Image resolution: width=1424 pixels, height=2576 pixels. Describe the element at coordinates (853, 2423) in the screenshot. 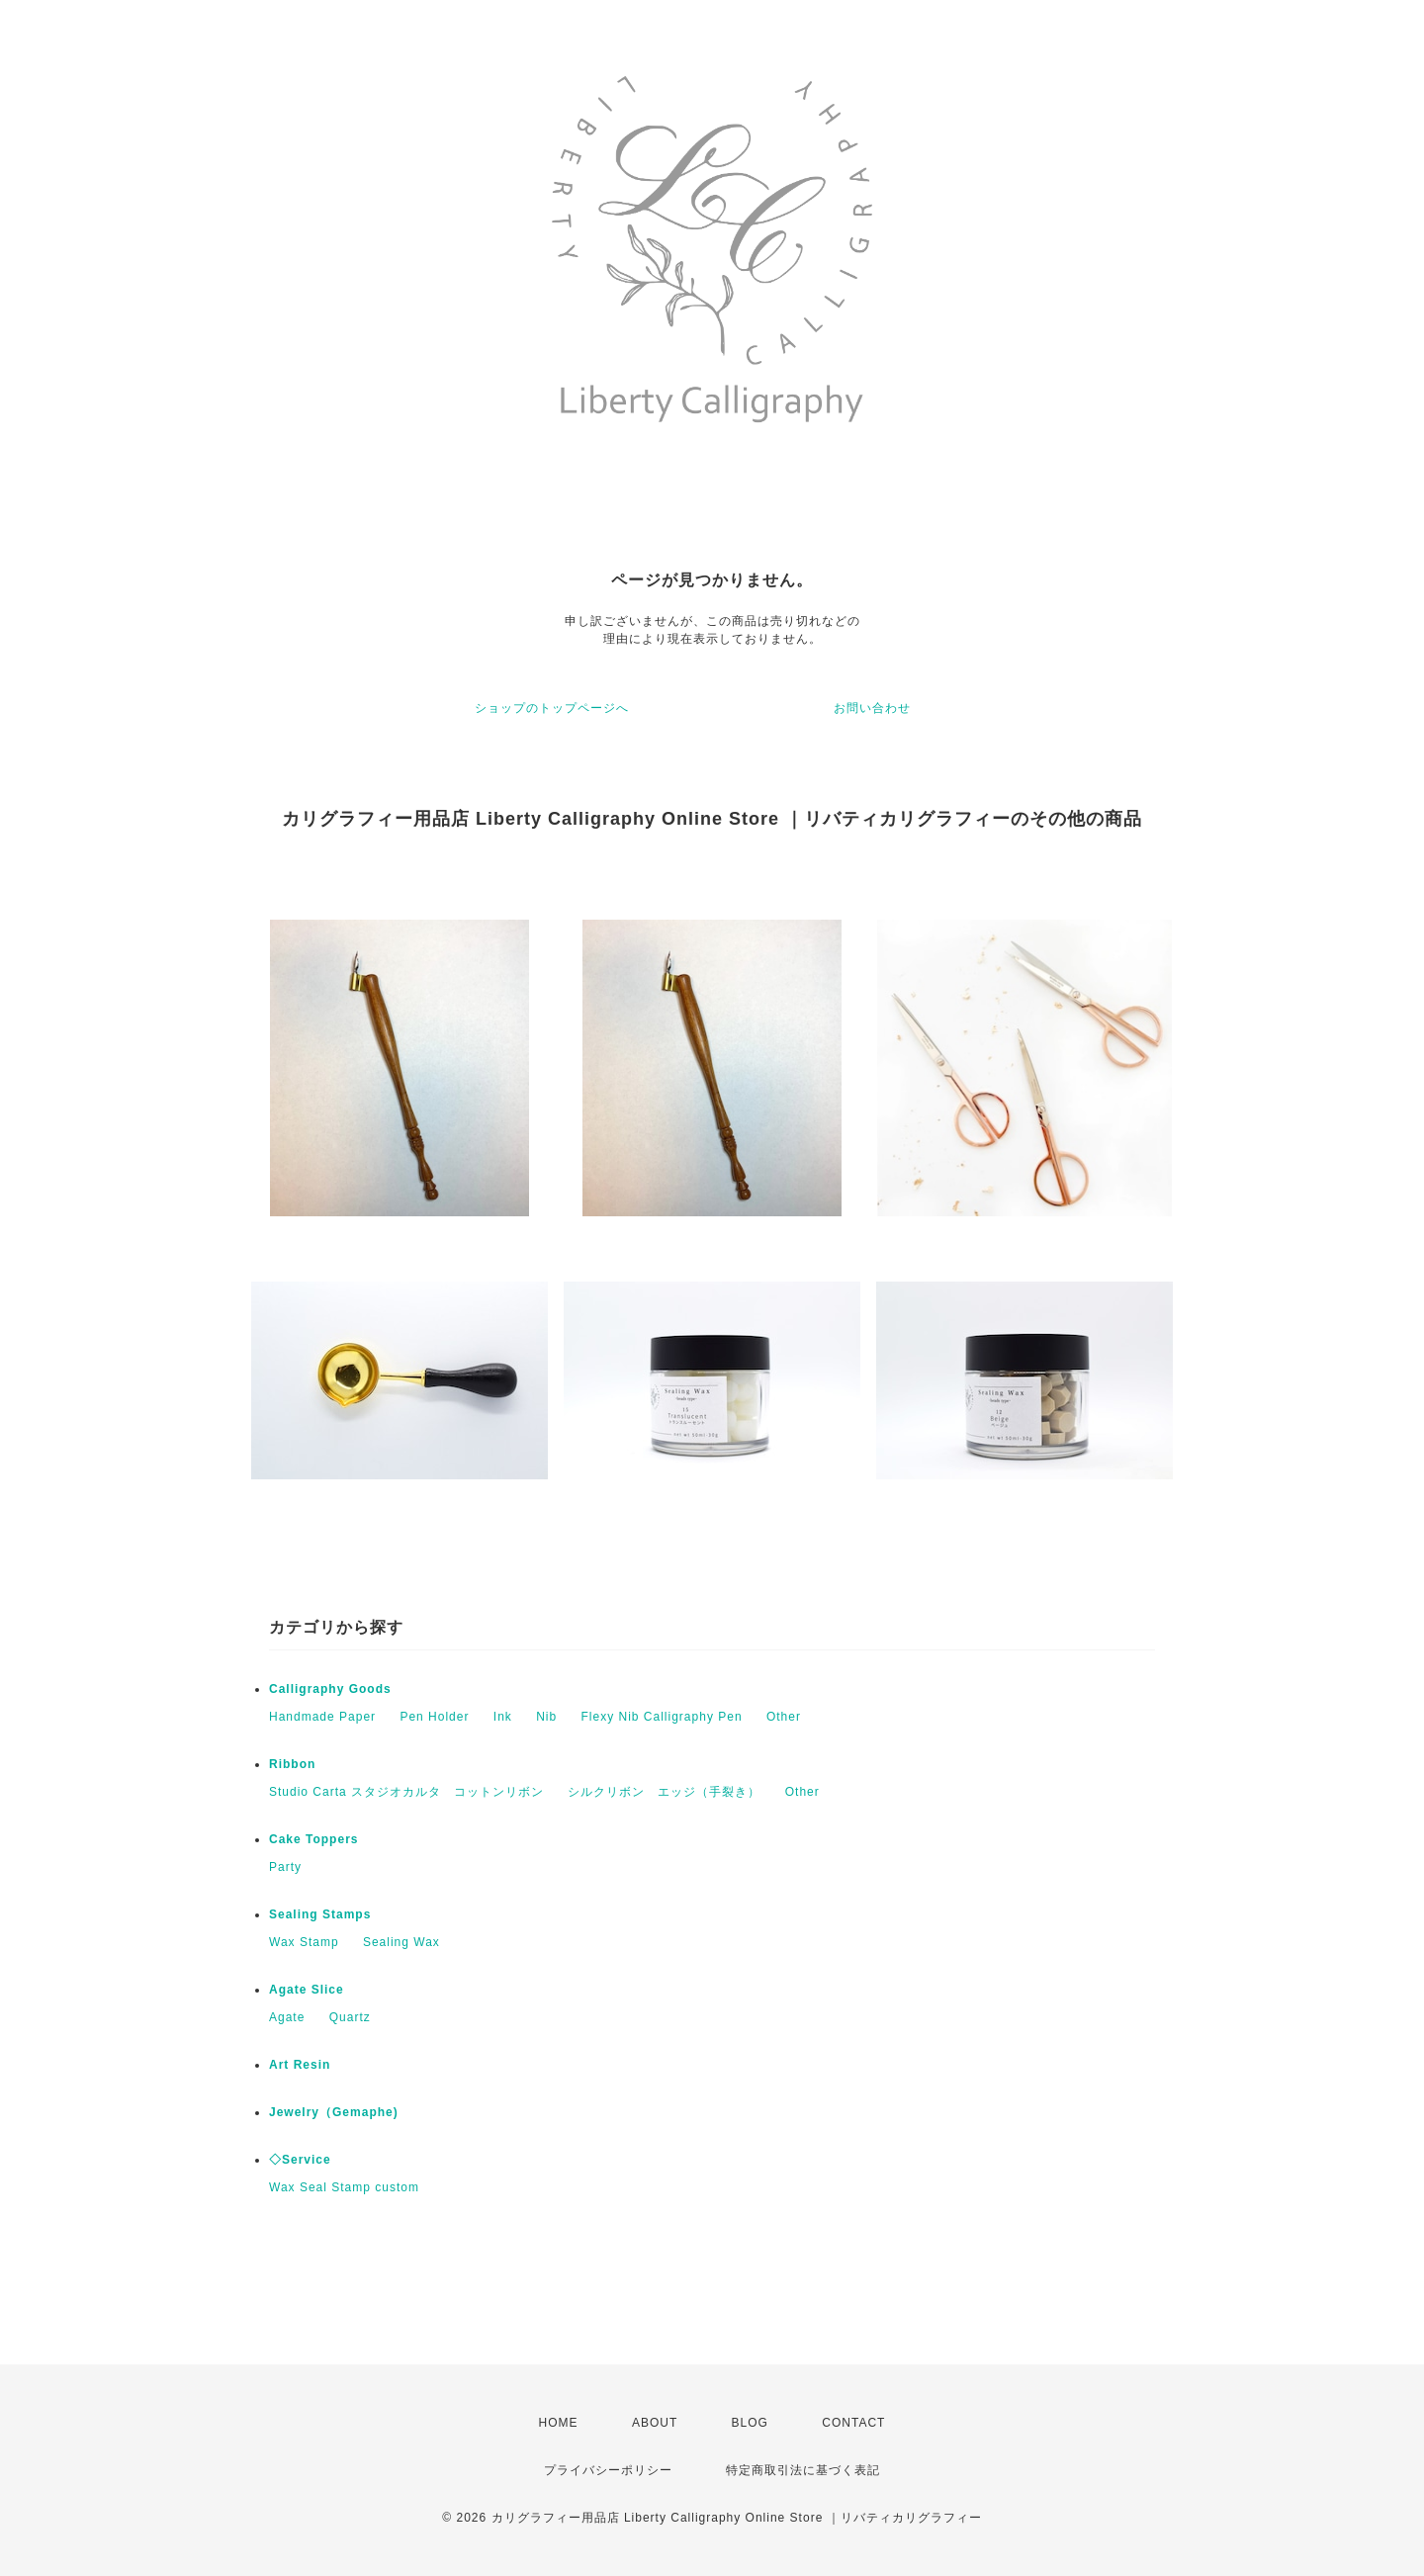

I see `CONTACT` at that location.